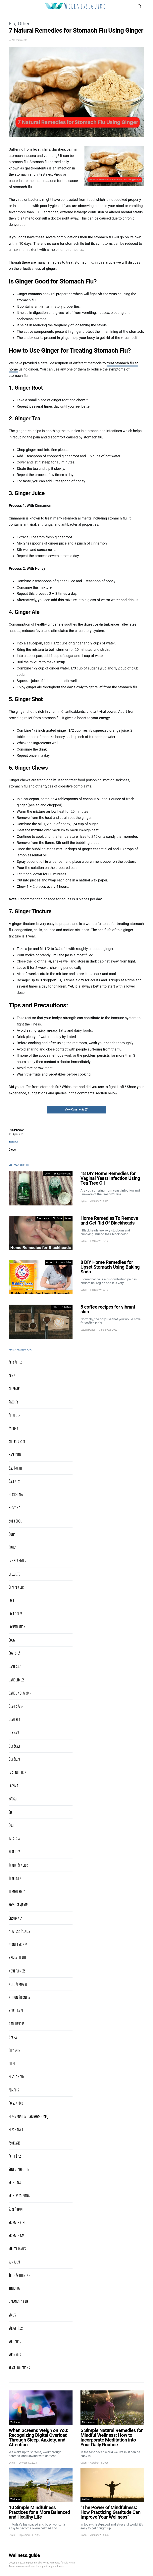  What do you see at coordinates (14, 1719) in the screenshot?
I see `Diarrhea` at bounding box center [14, 1719].